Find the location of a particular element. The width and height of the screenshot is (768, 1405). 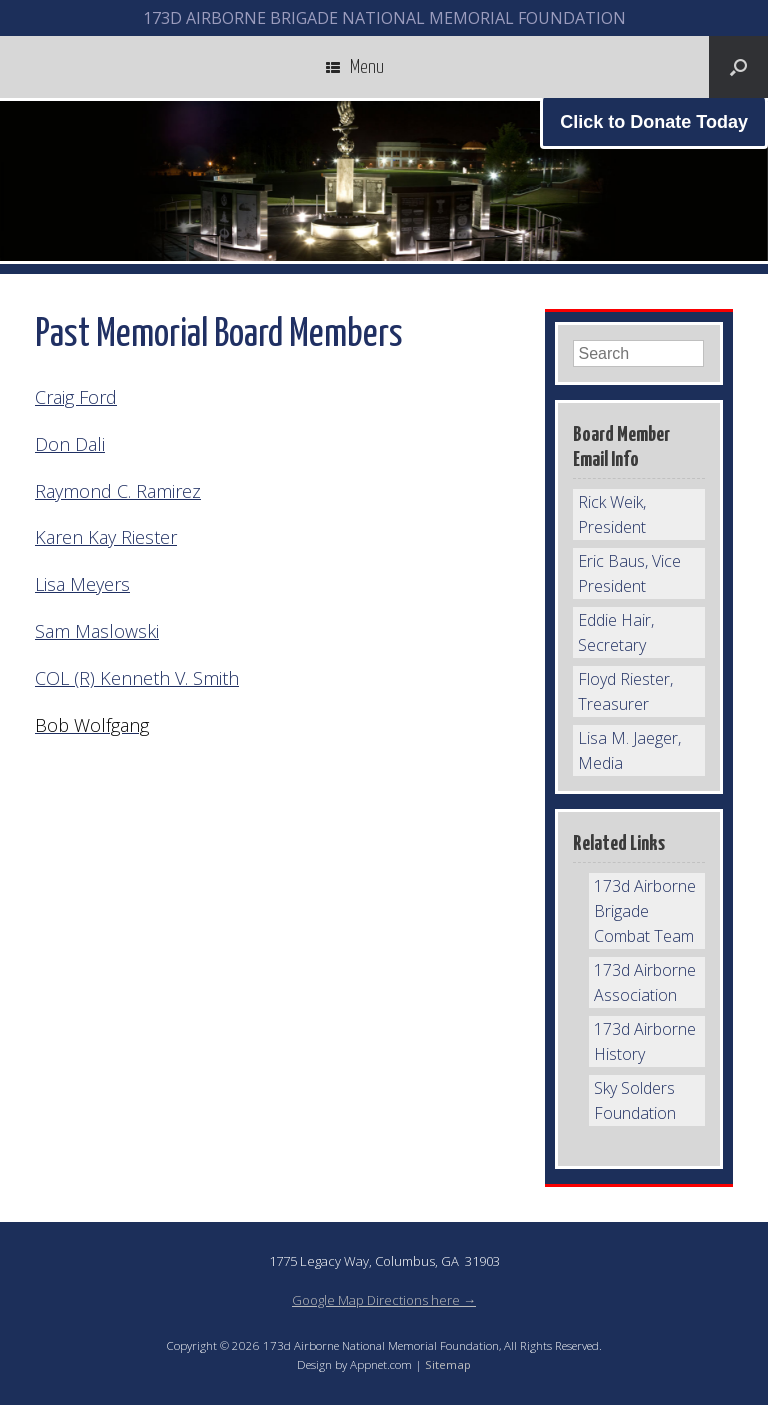

Eric Baus, Vice President is located at coordinates (629, 573).